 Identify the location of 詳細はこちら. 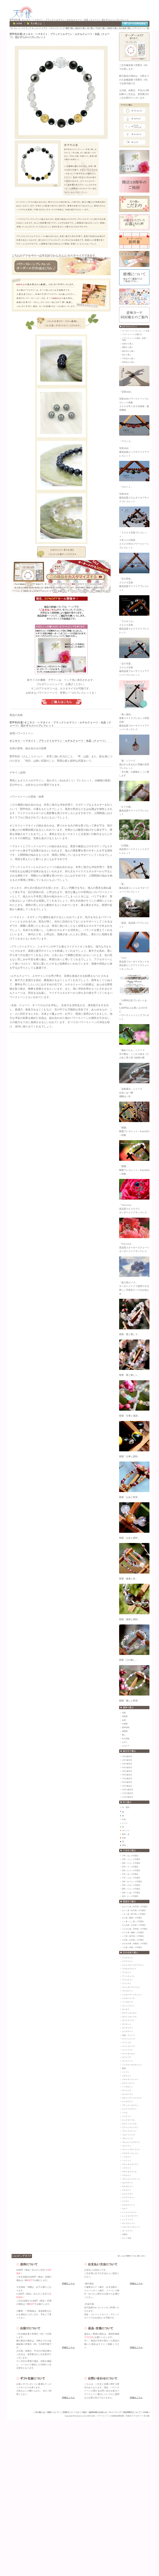
(63, 2275).